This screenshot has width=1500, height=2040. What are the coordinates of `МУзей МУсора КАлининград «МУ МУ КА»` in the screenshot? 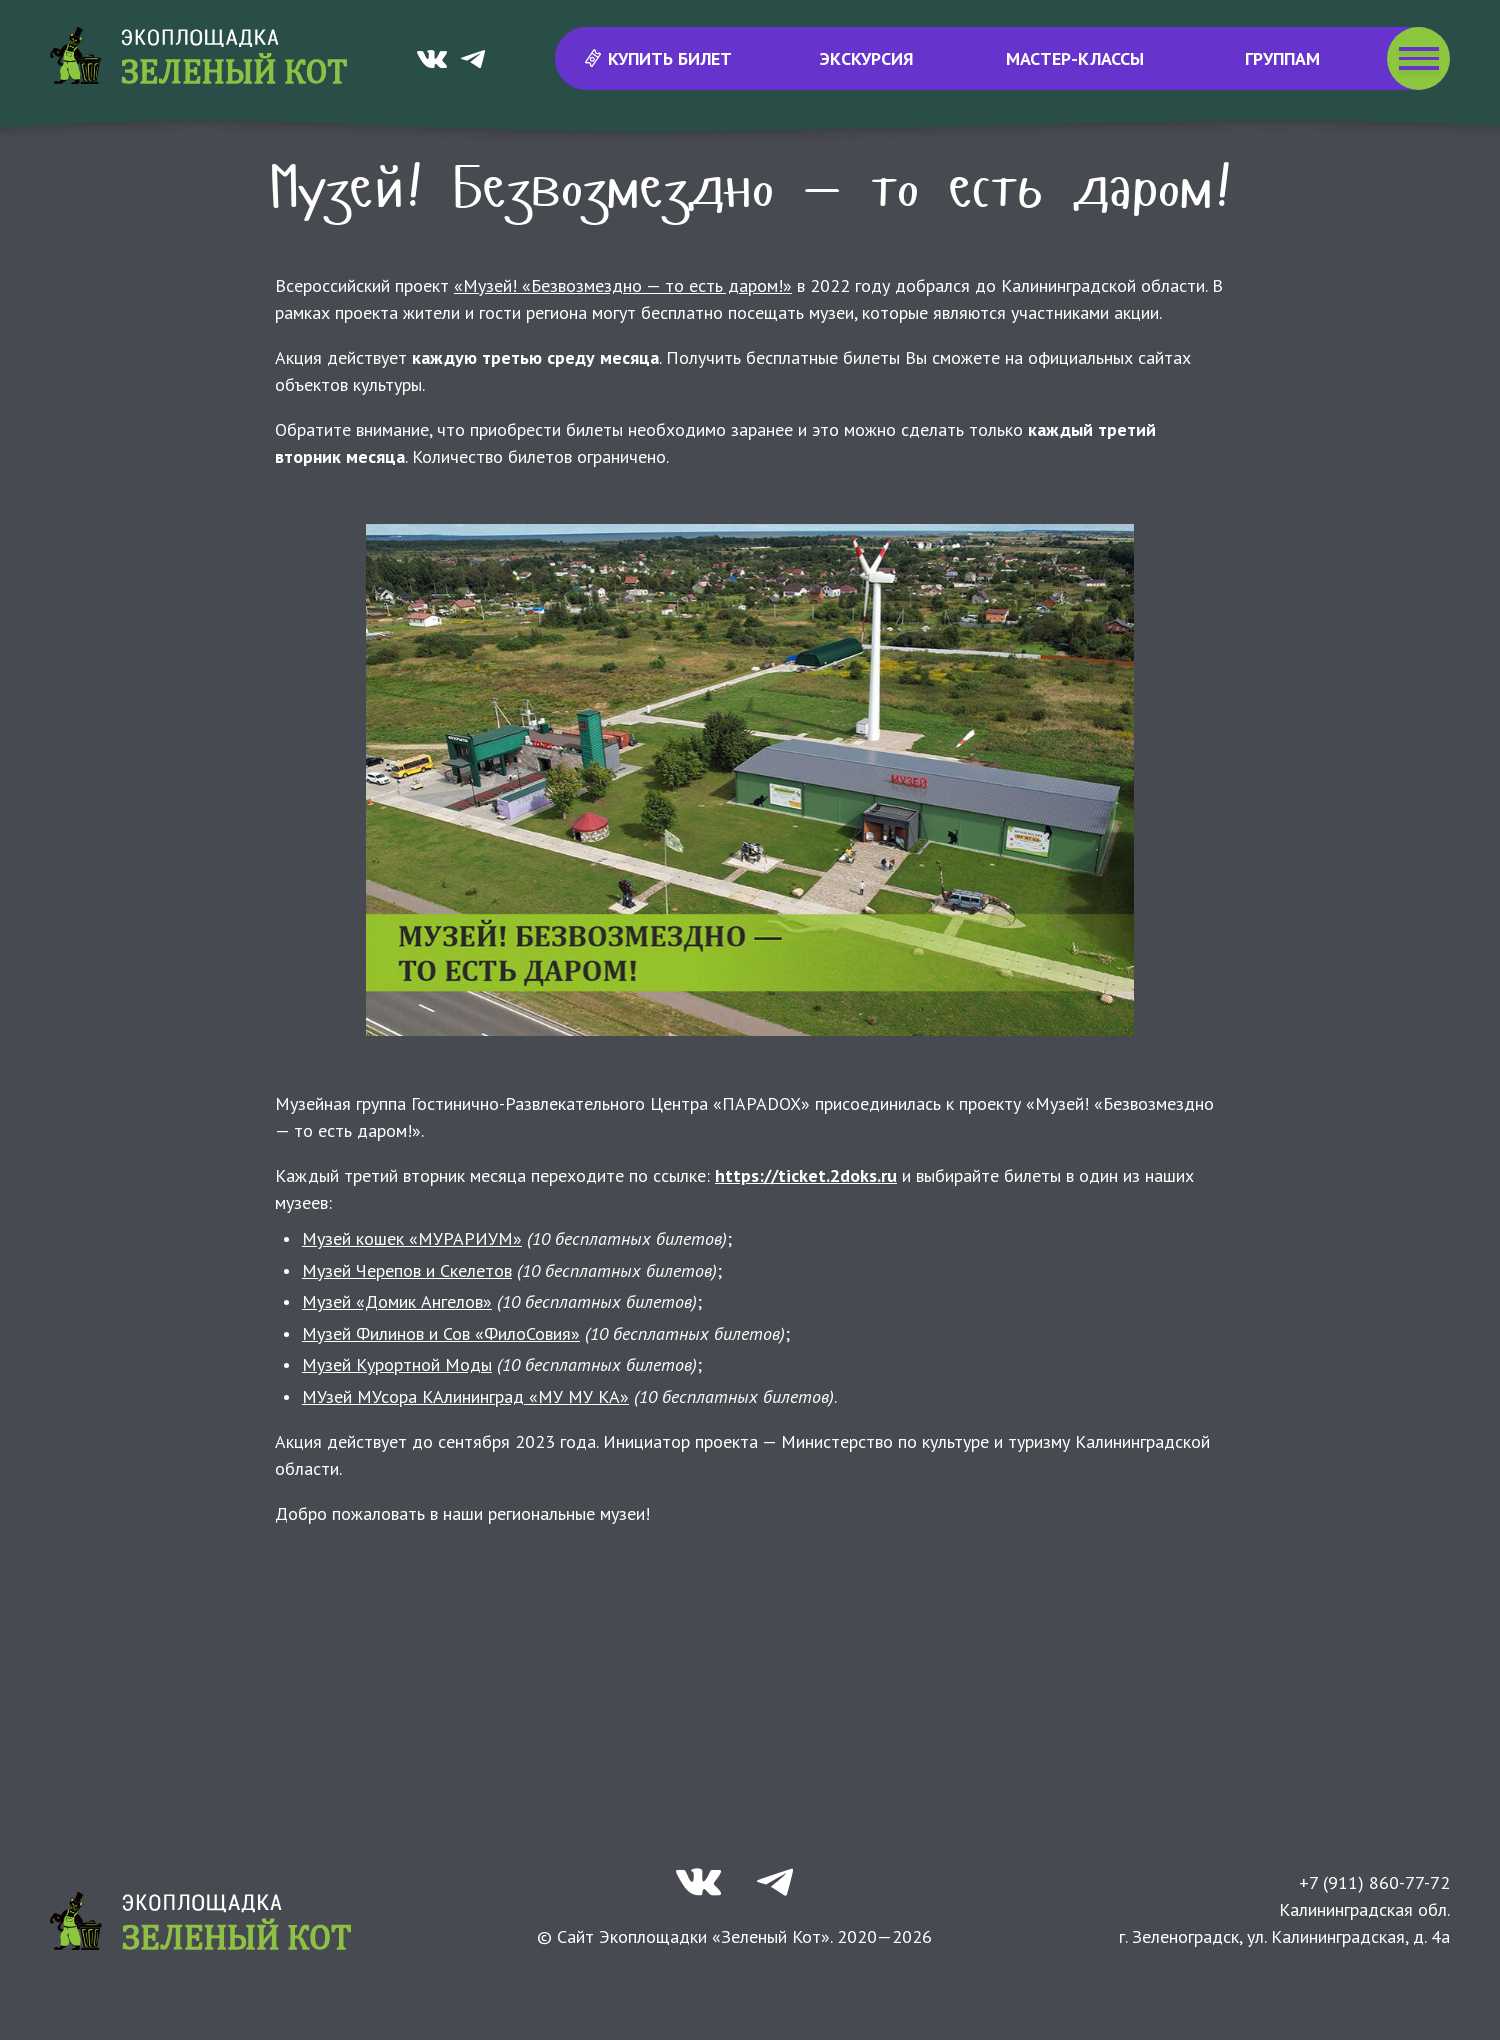 It's located at (465, 1450).